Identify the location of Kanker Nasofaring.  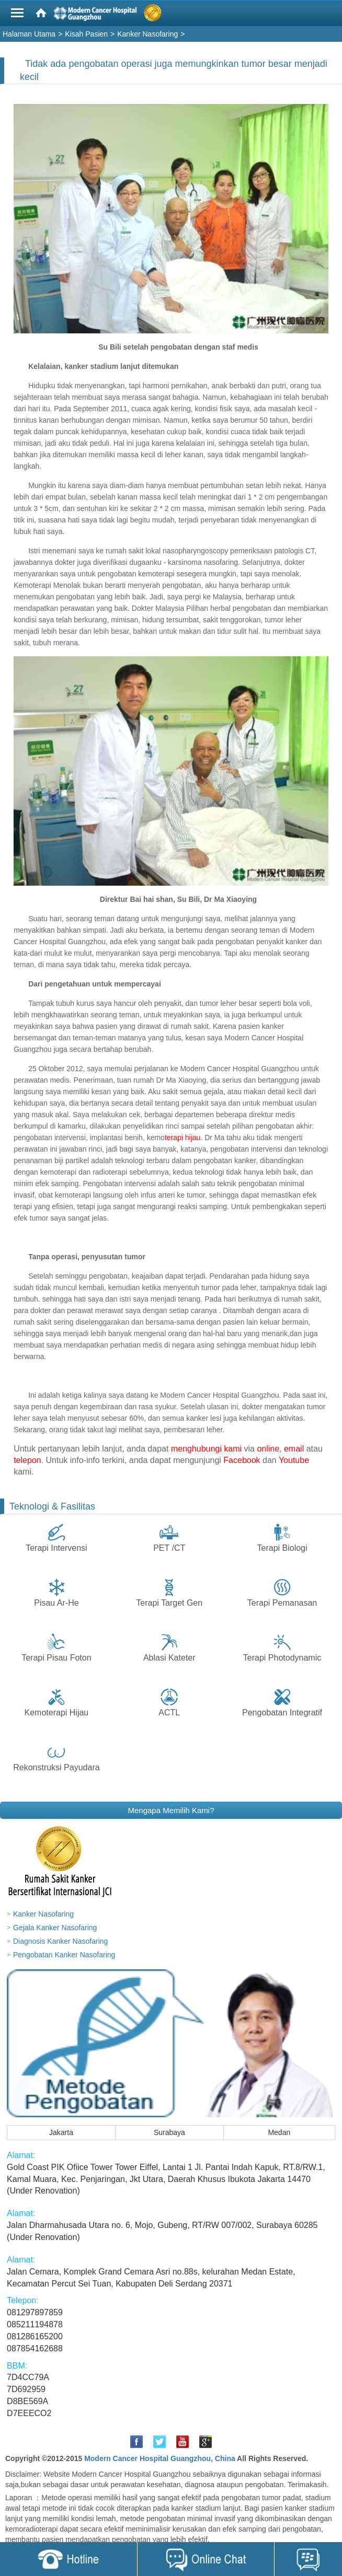
(43, 1914).